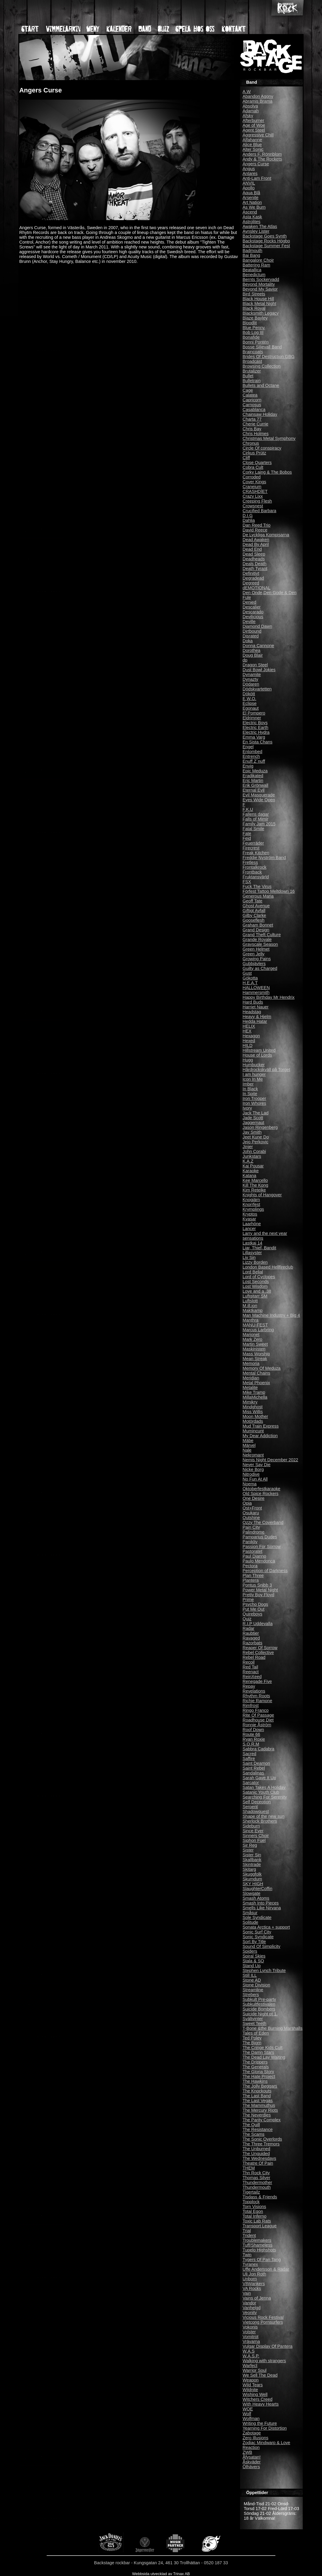 The image size is (322, 2576). What do you see at coordinates (249, 703) in the screenshot?
I see `Eclipse` at bounding box center [249, 703].